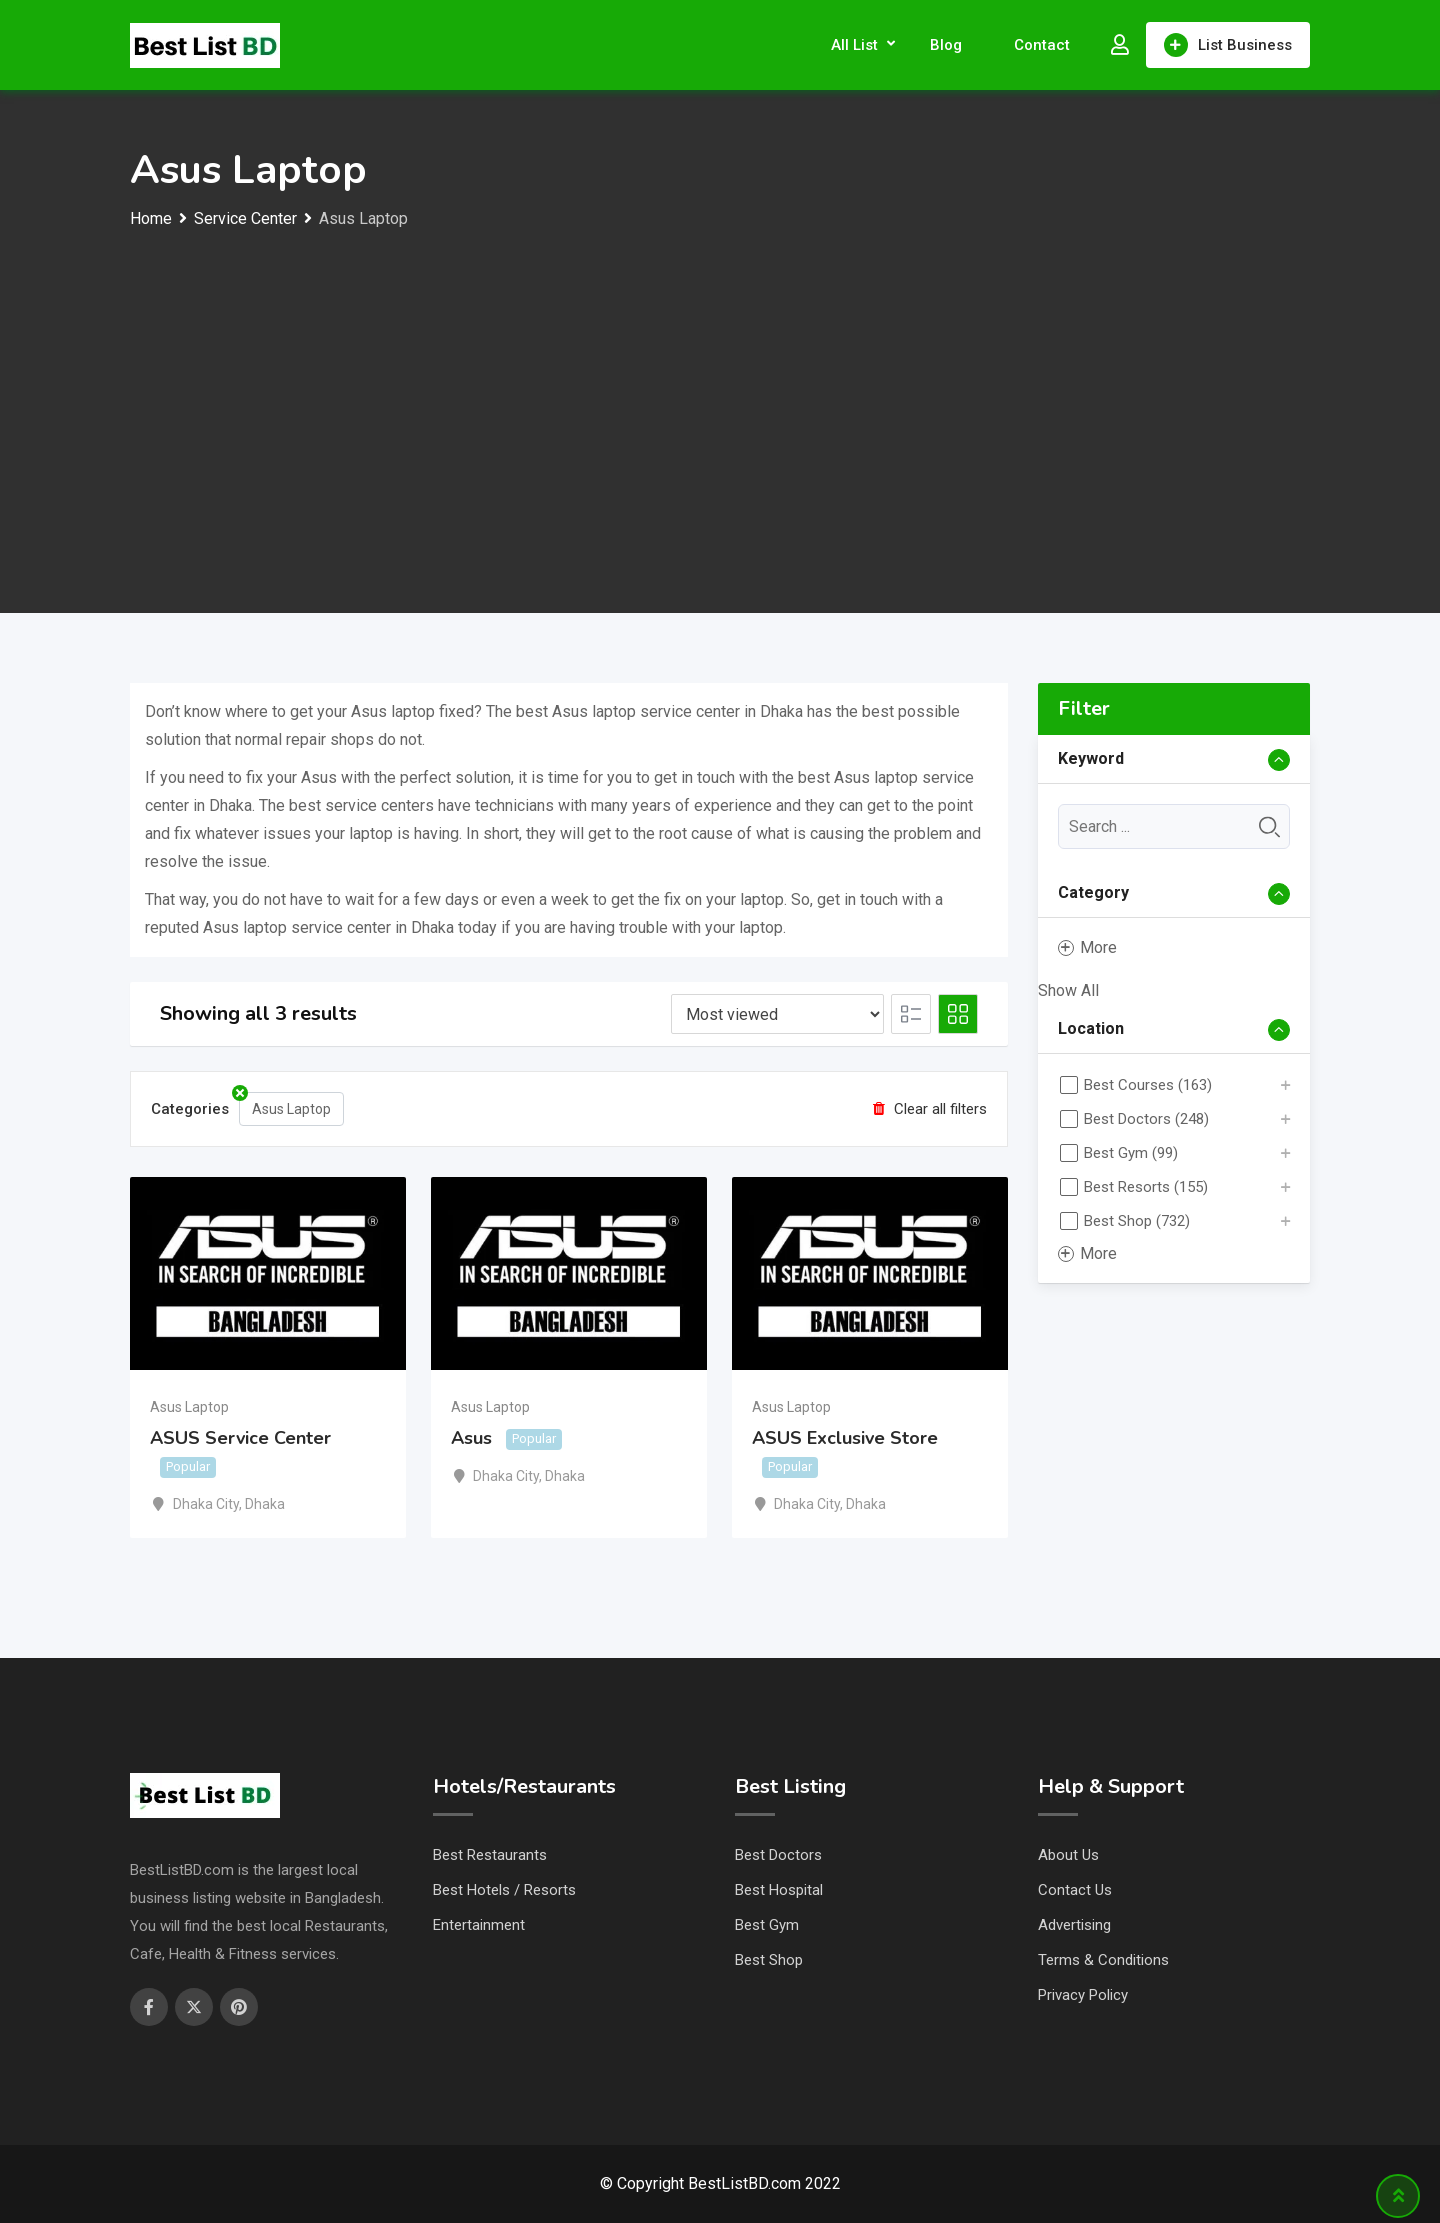 The width and height of the screenshot is (1440, 2223). What do you see at coordinates (1075, 1890) in the screenshot?
I see `Contact Us` at bounding box center [1075, 1890].